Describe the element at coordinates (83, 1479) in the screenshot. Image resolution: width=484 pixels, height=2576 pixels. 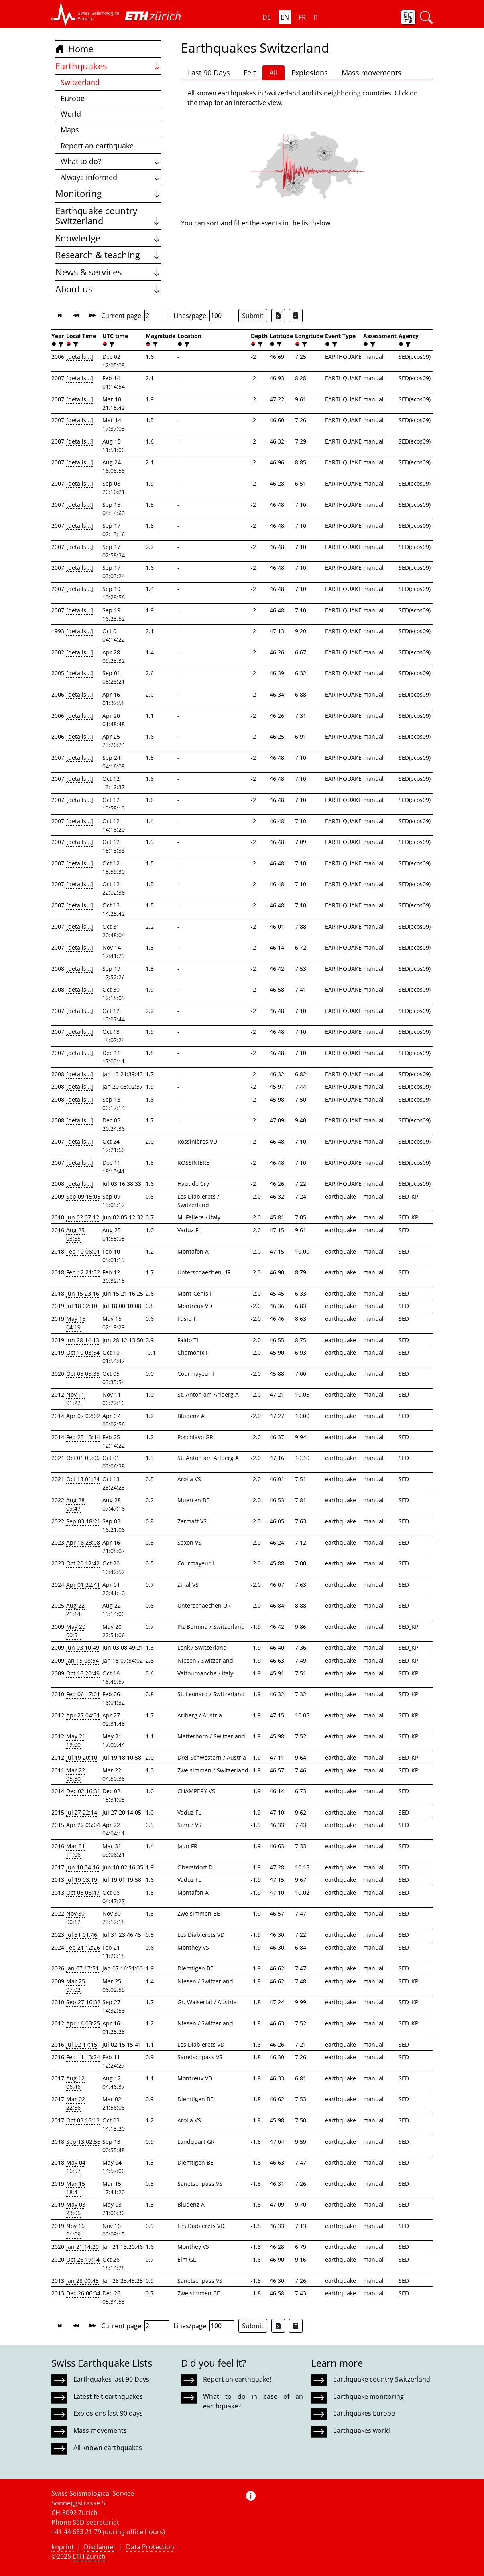
I see `Oct 13 01:24` at that location.